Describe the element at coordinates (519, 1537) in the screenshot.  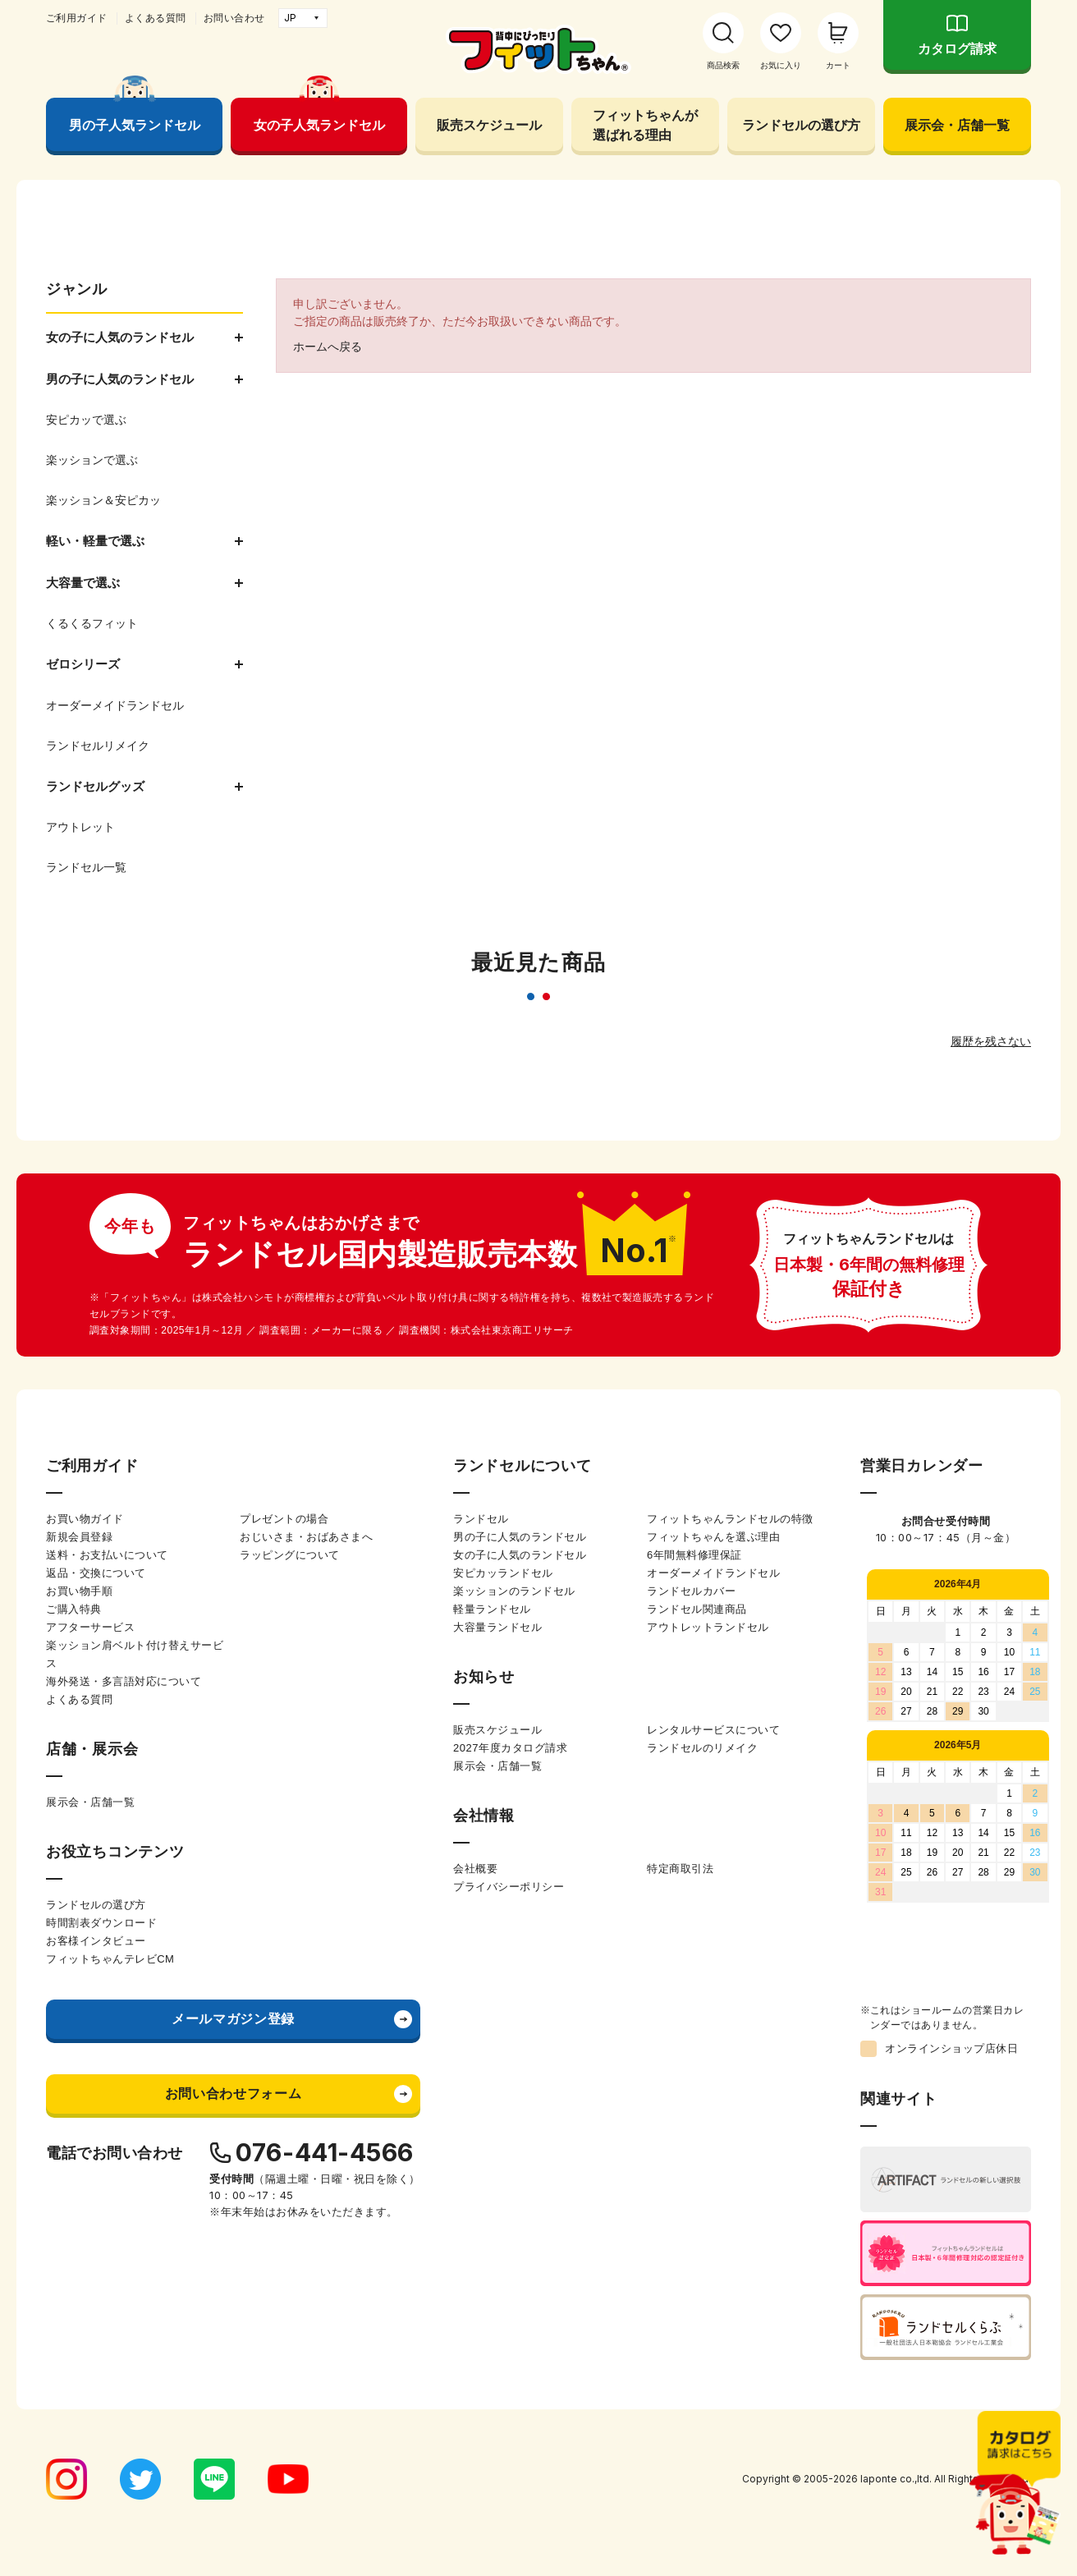
I see `男の子に人気のランドセル` at that location.